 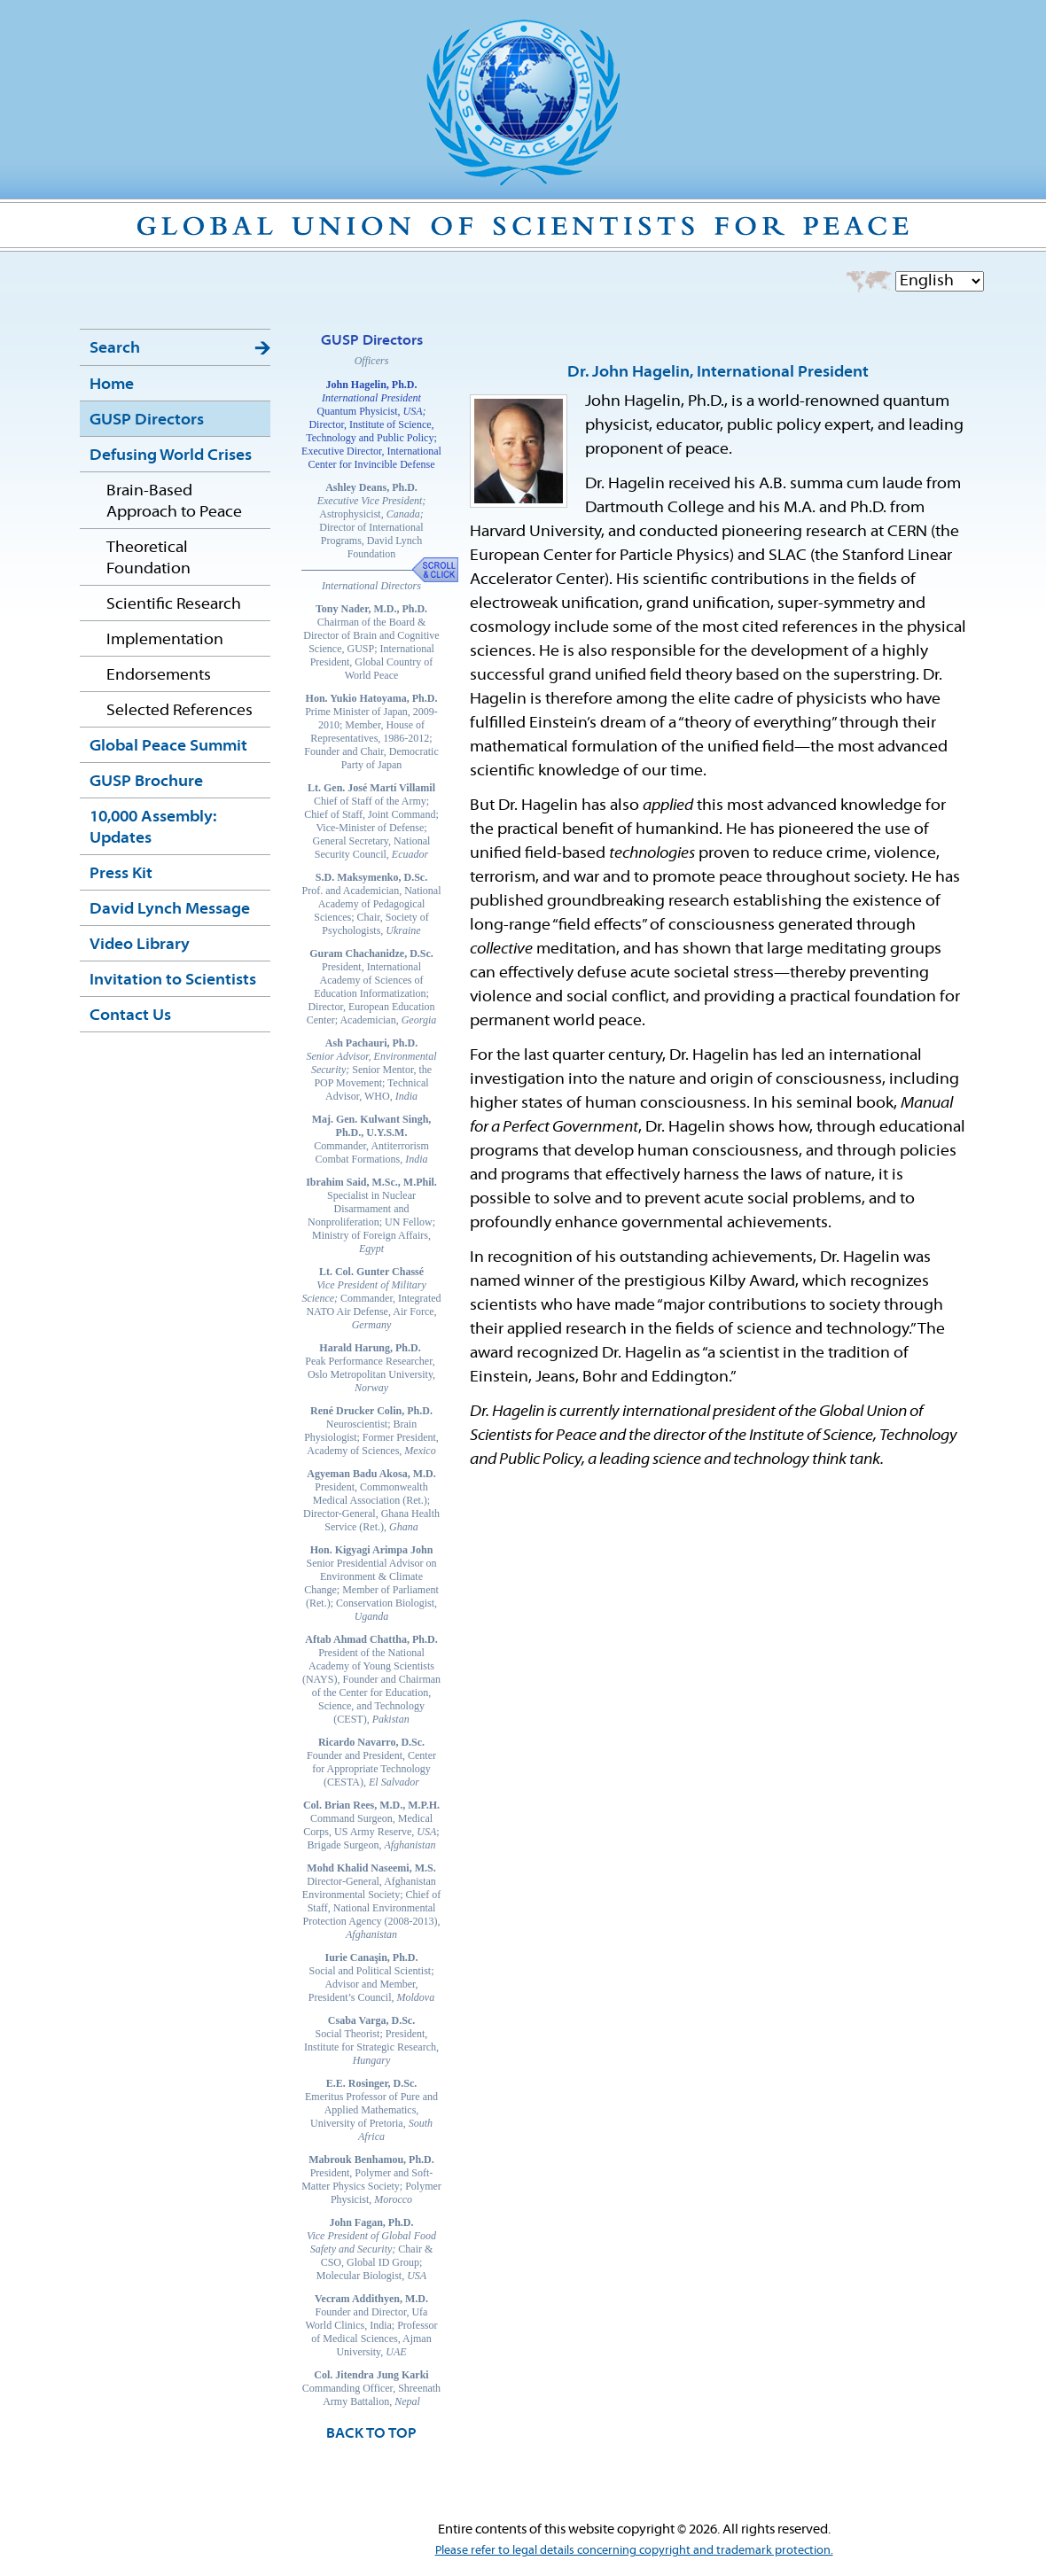 What do you see at coordinates (371, 2179) in the screenshot?
I see `President, Polymer and Soft-Matter Physics Society; Polymer Physicist,` at bounding box center [371, 2179].